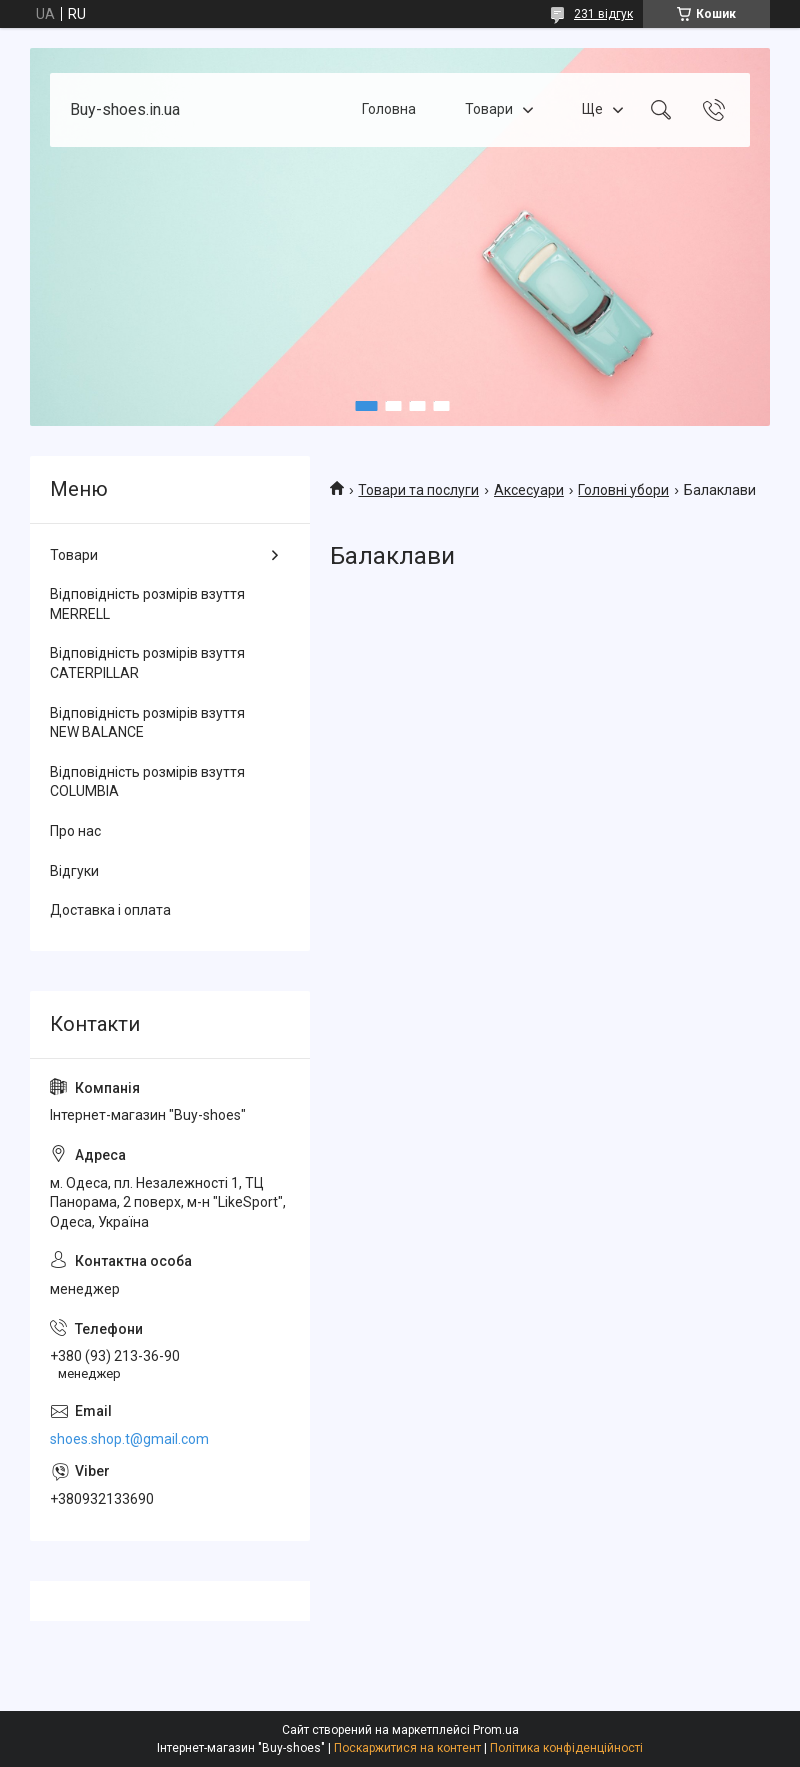  I want to click on Головна, so click(389, 109).